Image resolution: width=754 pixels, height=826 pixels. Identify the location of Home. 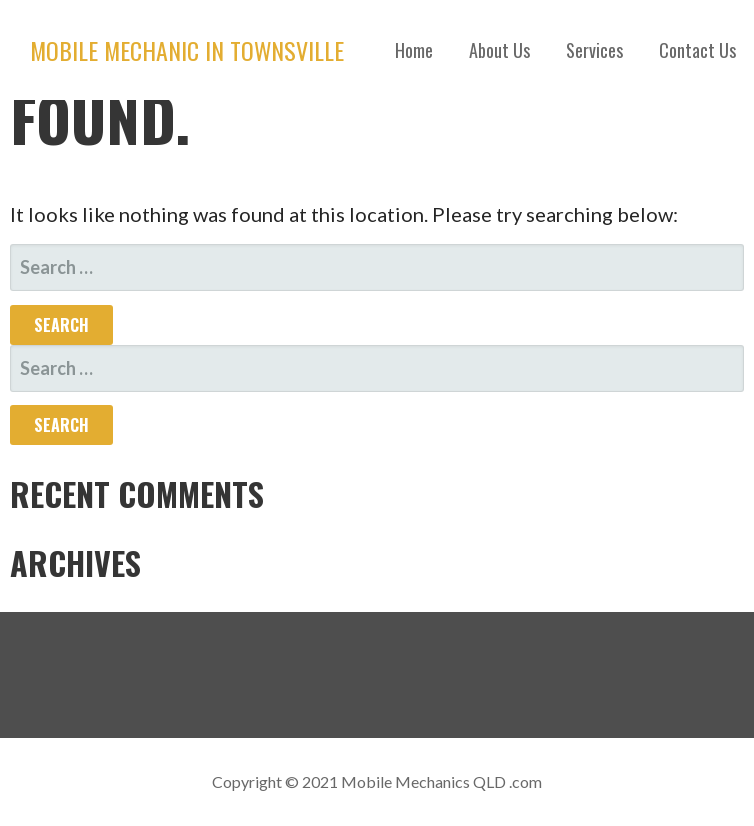
(414, 50).